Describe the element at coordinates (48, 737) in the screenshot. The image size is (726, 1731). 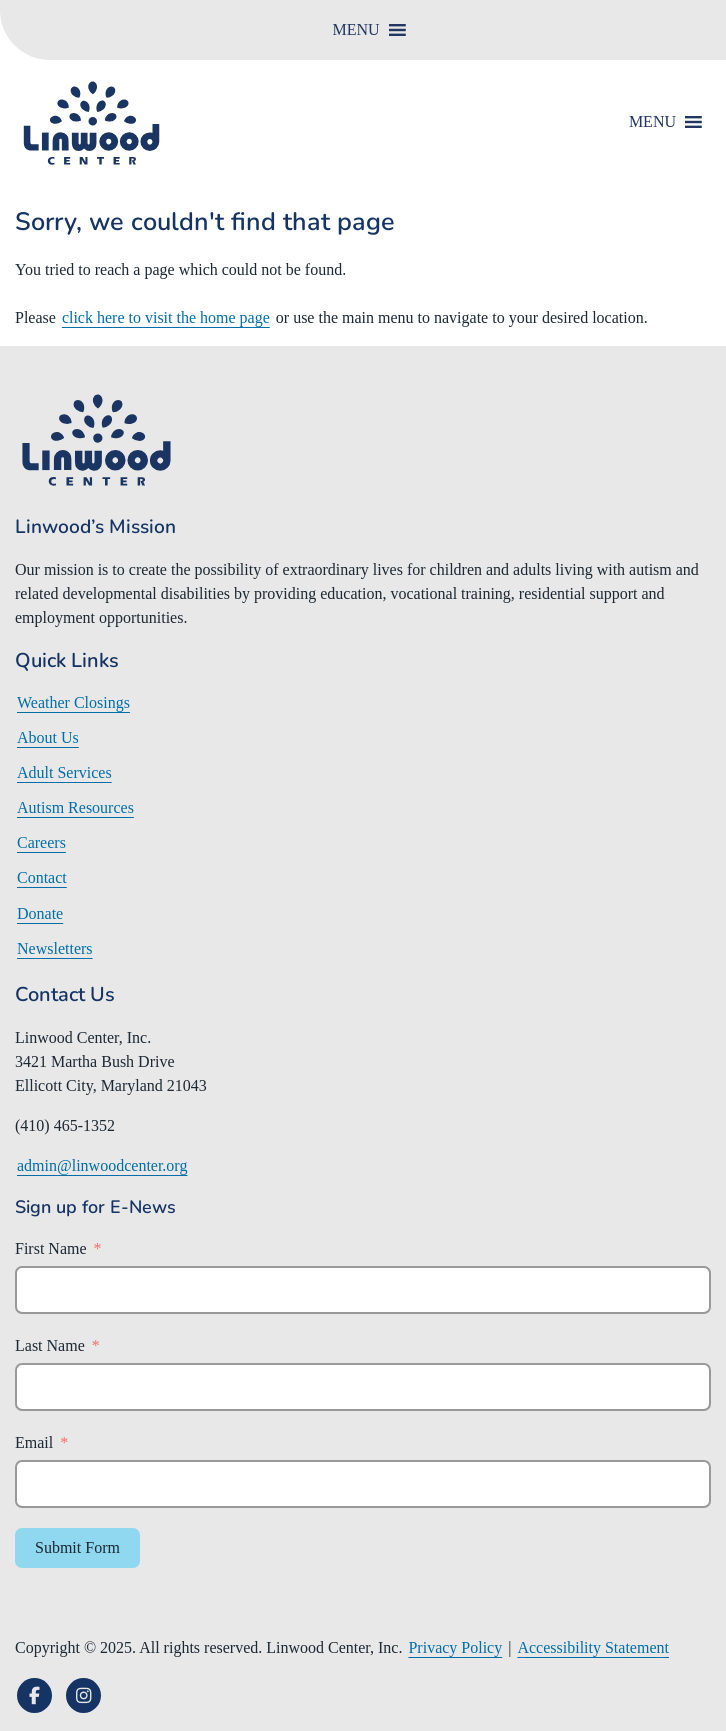
I see `About Us` at that location.